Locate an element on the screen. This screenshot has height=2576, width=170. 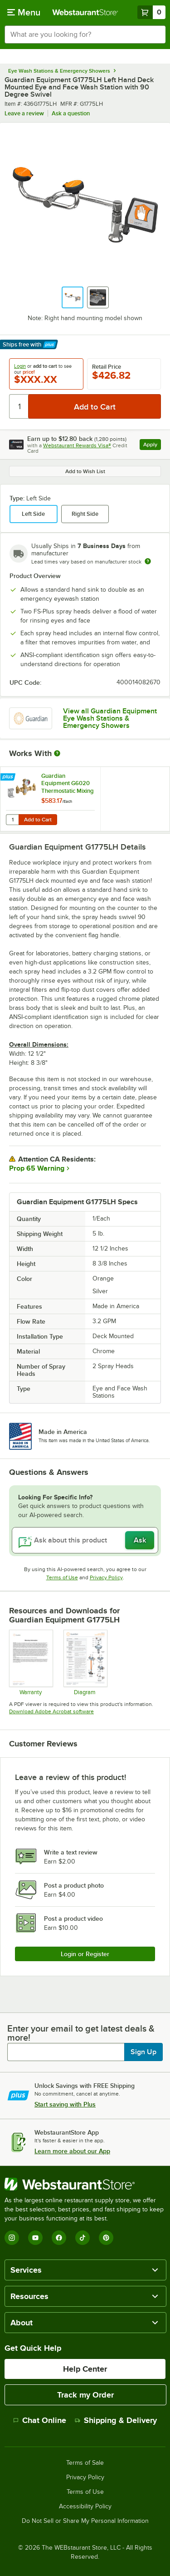
Start saving with Plus is located at coordinates (65, 2104).